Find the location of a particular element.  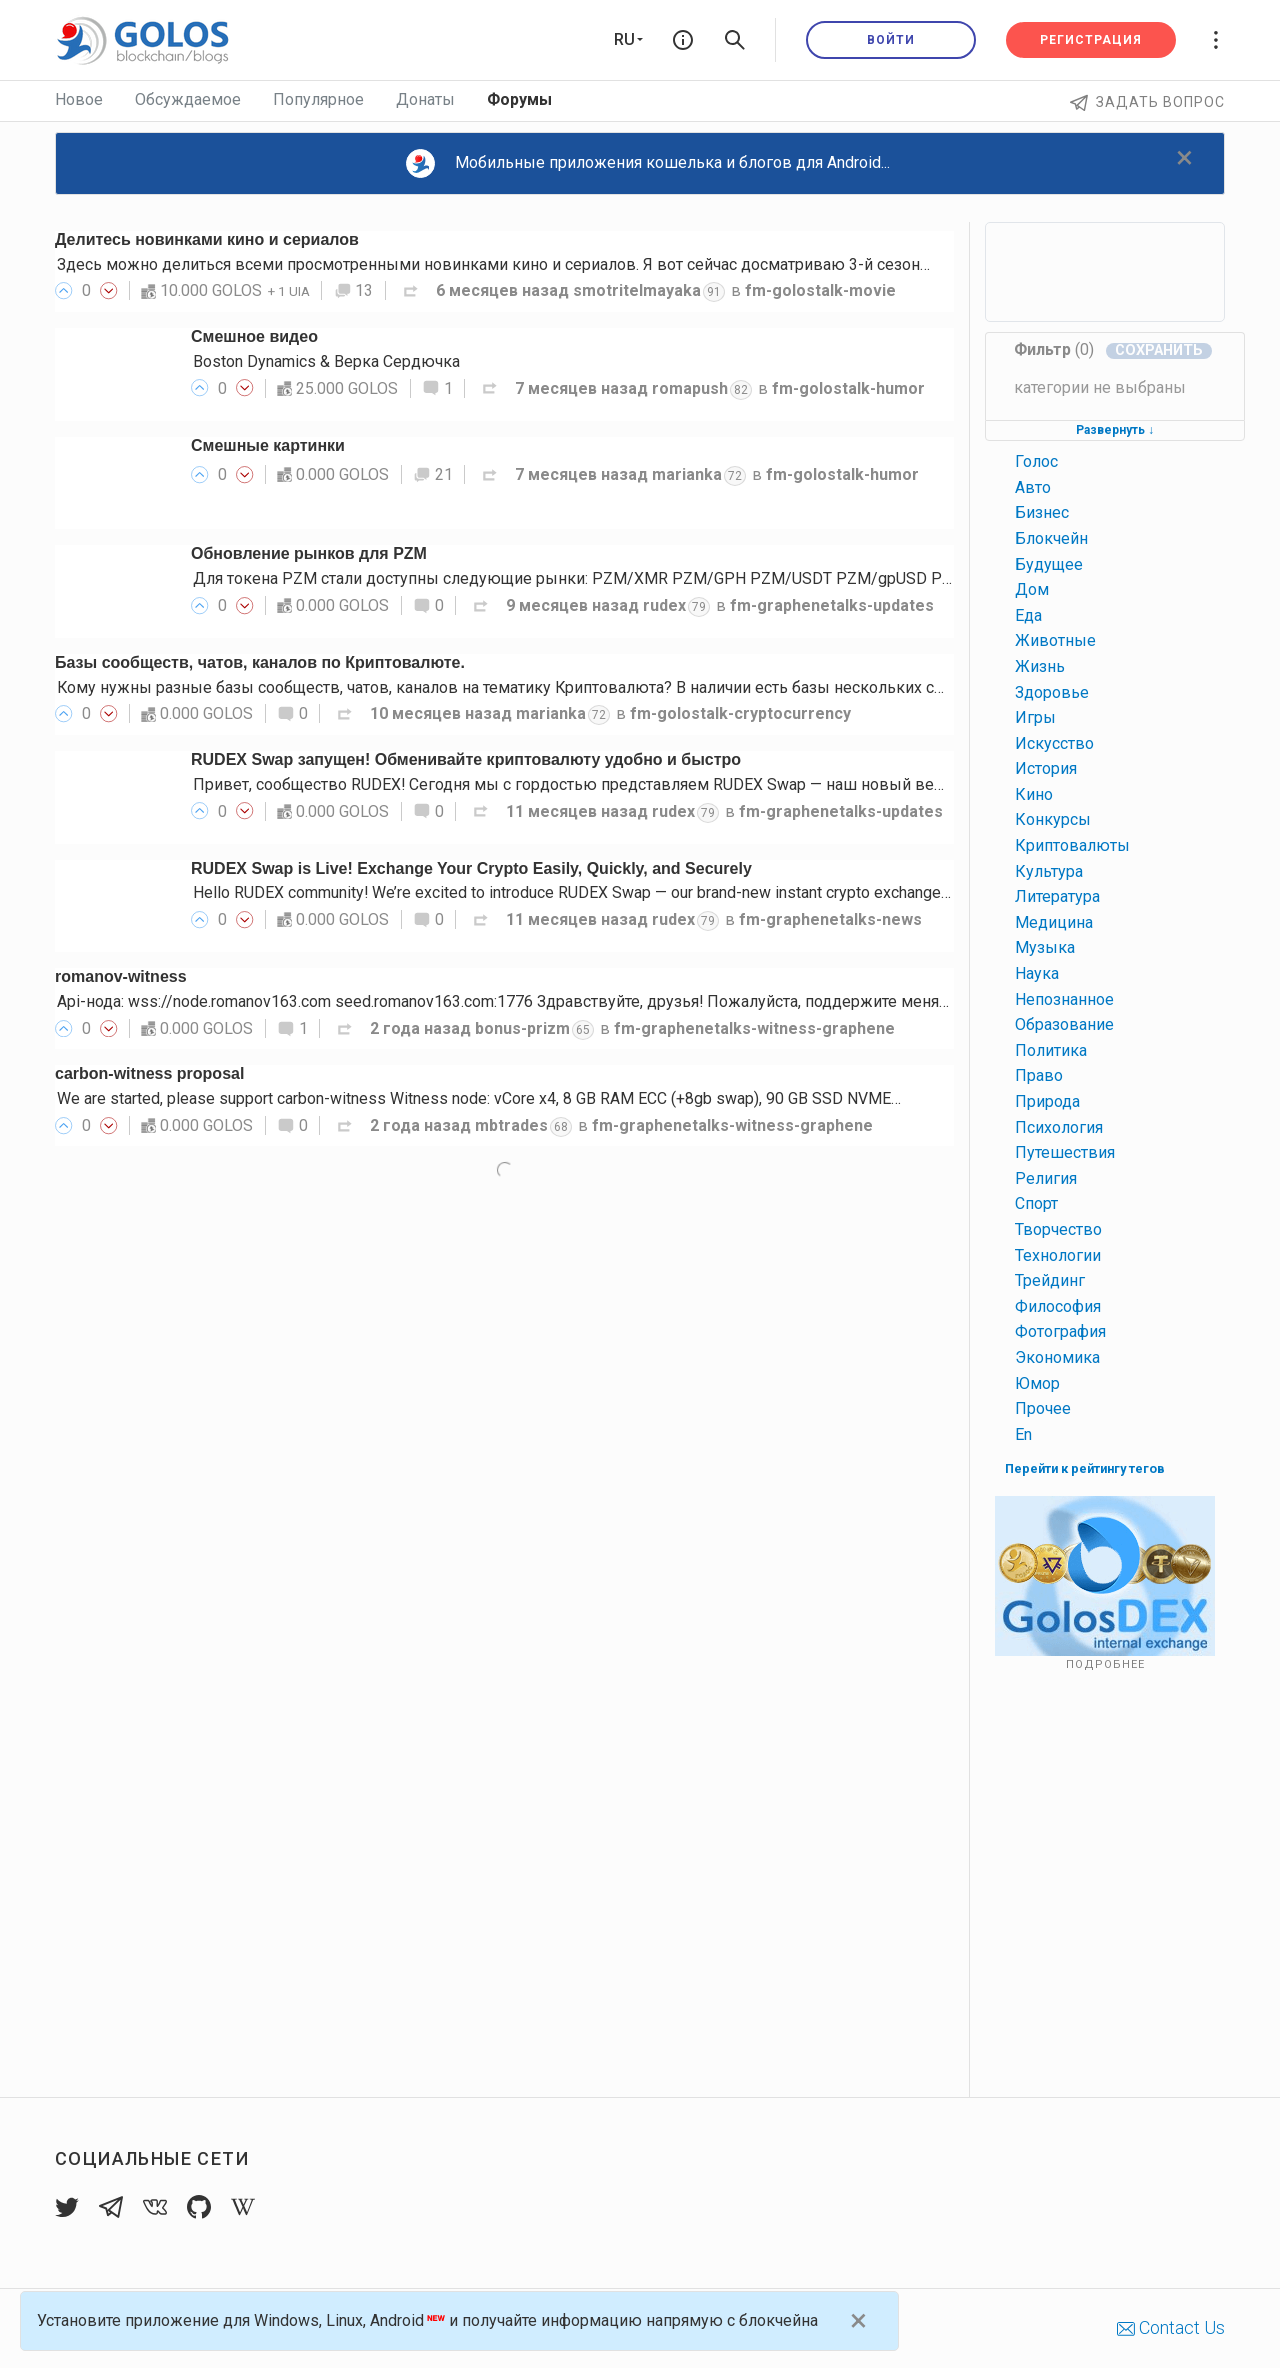

игры is located at coordinates (1035, 717).